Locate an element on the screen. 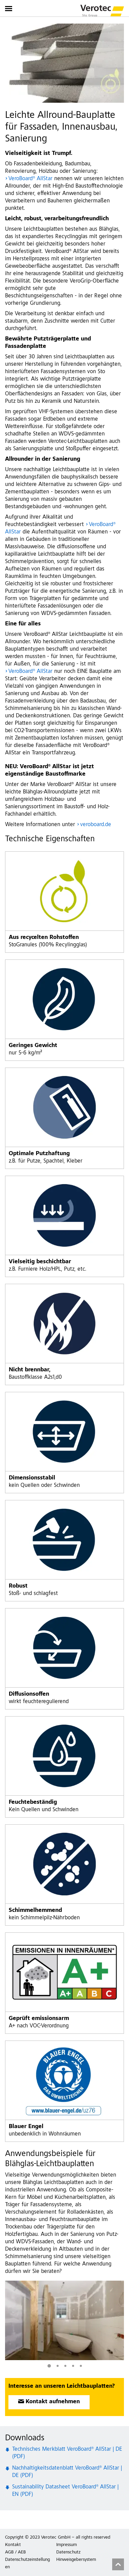 Image resolution: width=129 pixels, height=2576 pixels. Impressum is located at coordinates (66, 2545).